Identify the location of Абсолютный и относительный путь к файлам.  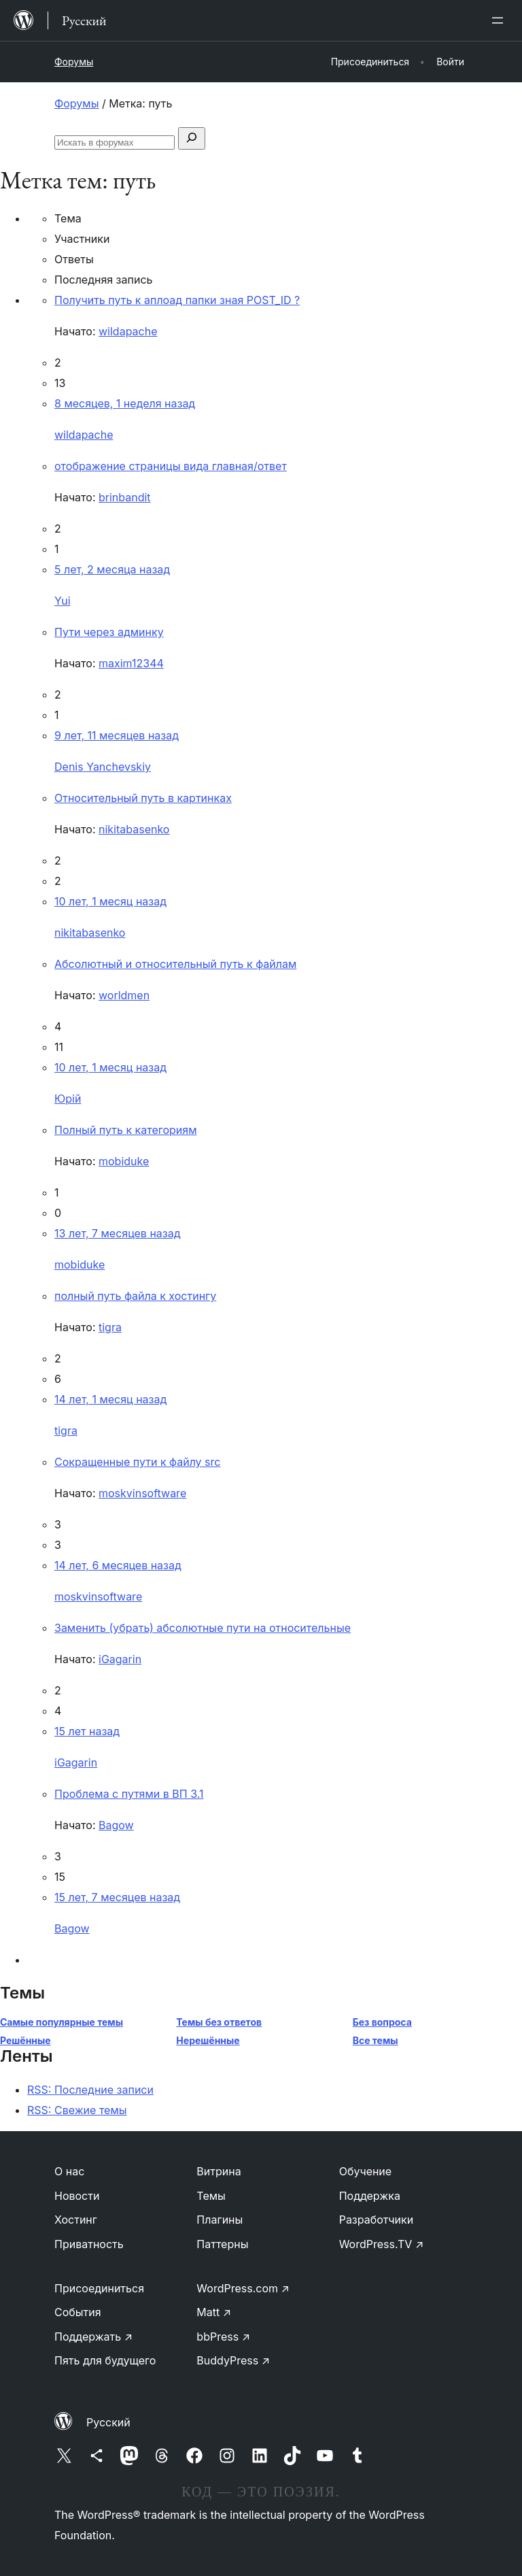
(175, 964).